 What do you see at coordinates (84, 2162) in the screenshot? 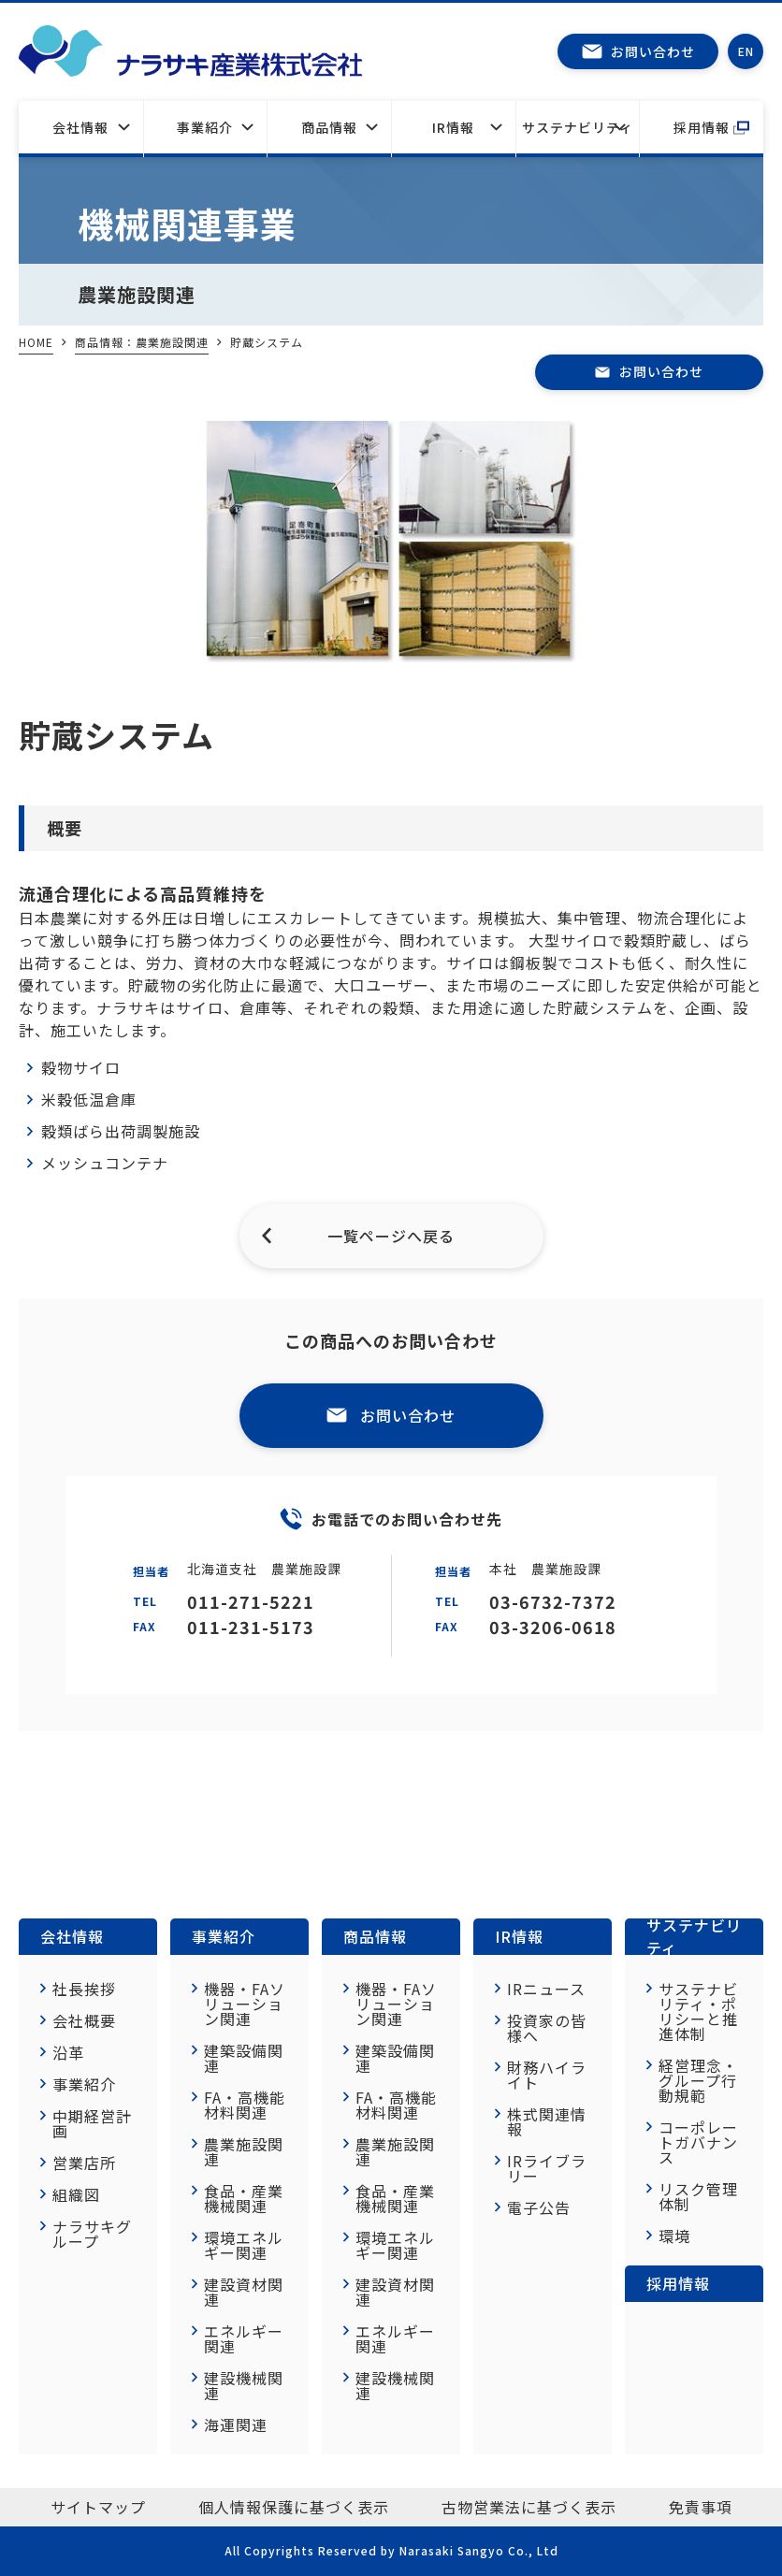
I see `営業店所` at bounding box center [84, 2162].